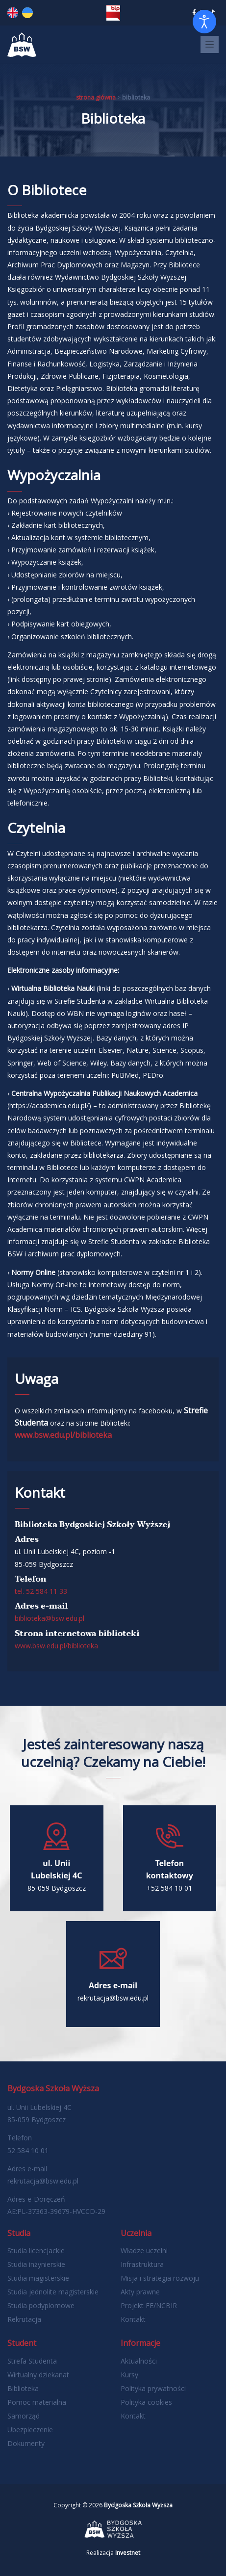  Describe the element at coordinates (28, 2150) in the screenshot. I see `52 584 10 01` at that location.